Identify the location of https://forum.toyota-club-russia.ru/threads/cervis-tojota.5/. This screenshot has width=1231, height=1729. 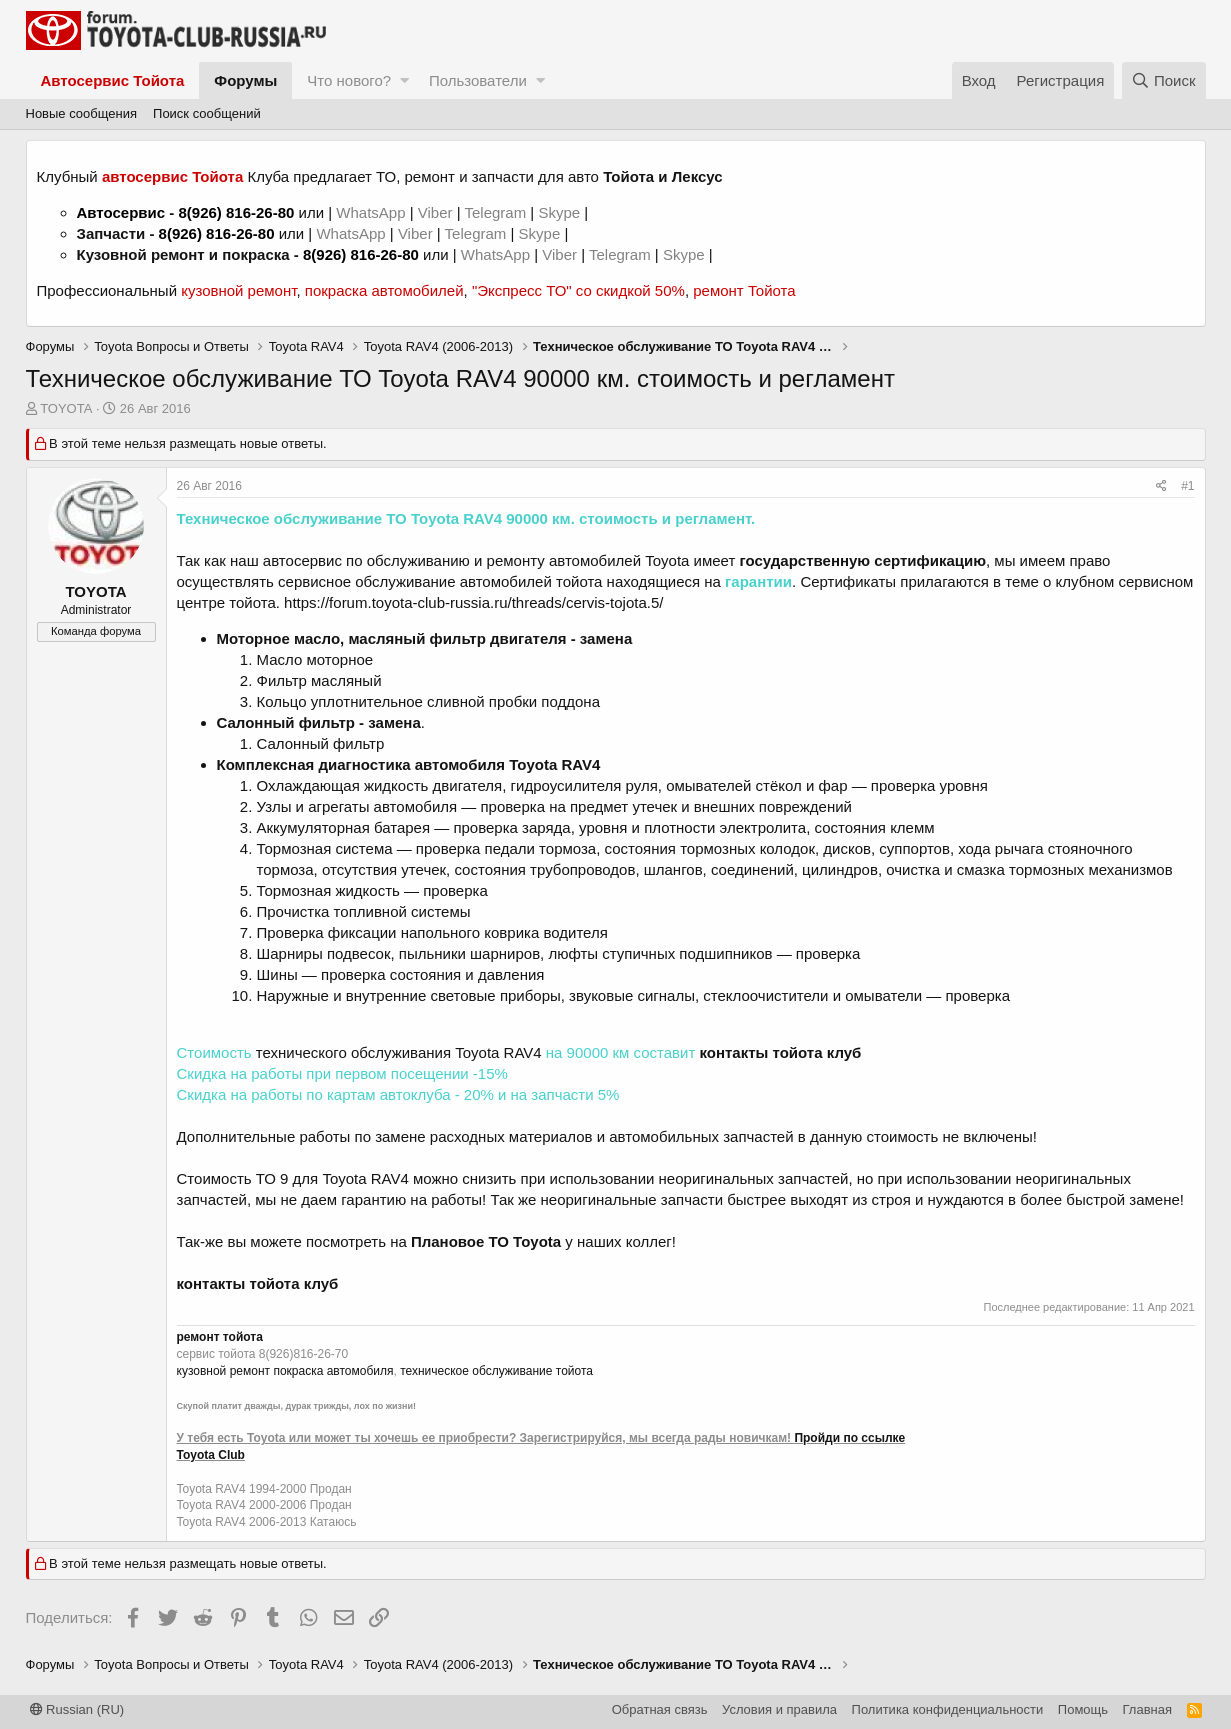
(473, 602).